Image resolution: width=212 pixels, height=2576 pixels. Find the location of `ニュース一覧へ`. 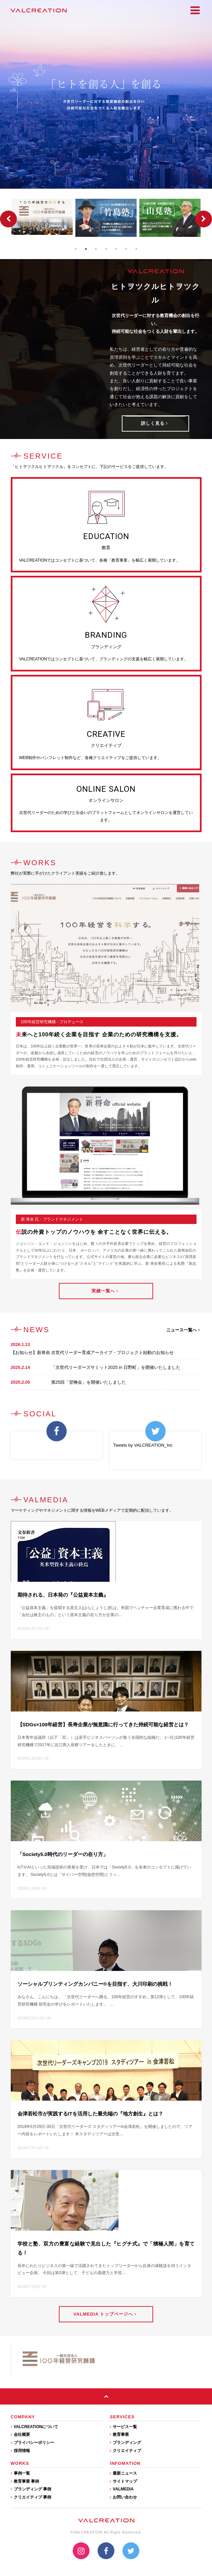

ニュース一覧へ is located at coordinates (183, 1329).